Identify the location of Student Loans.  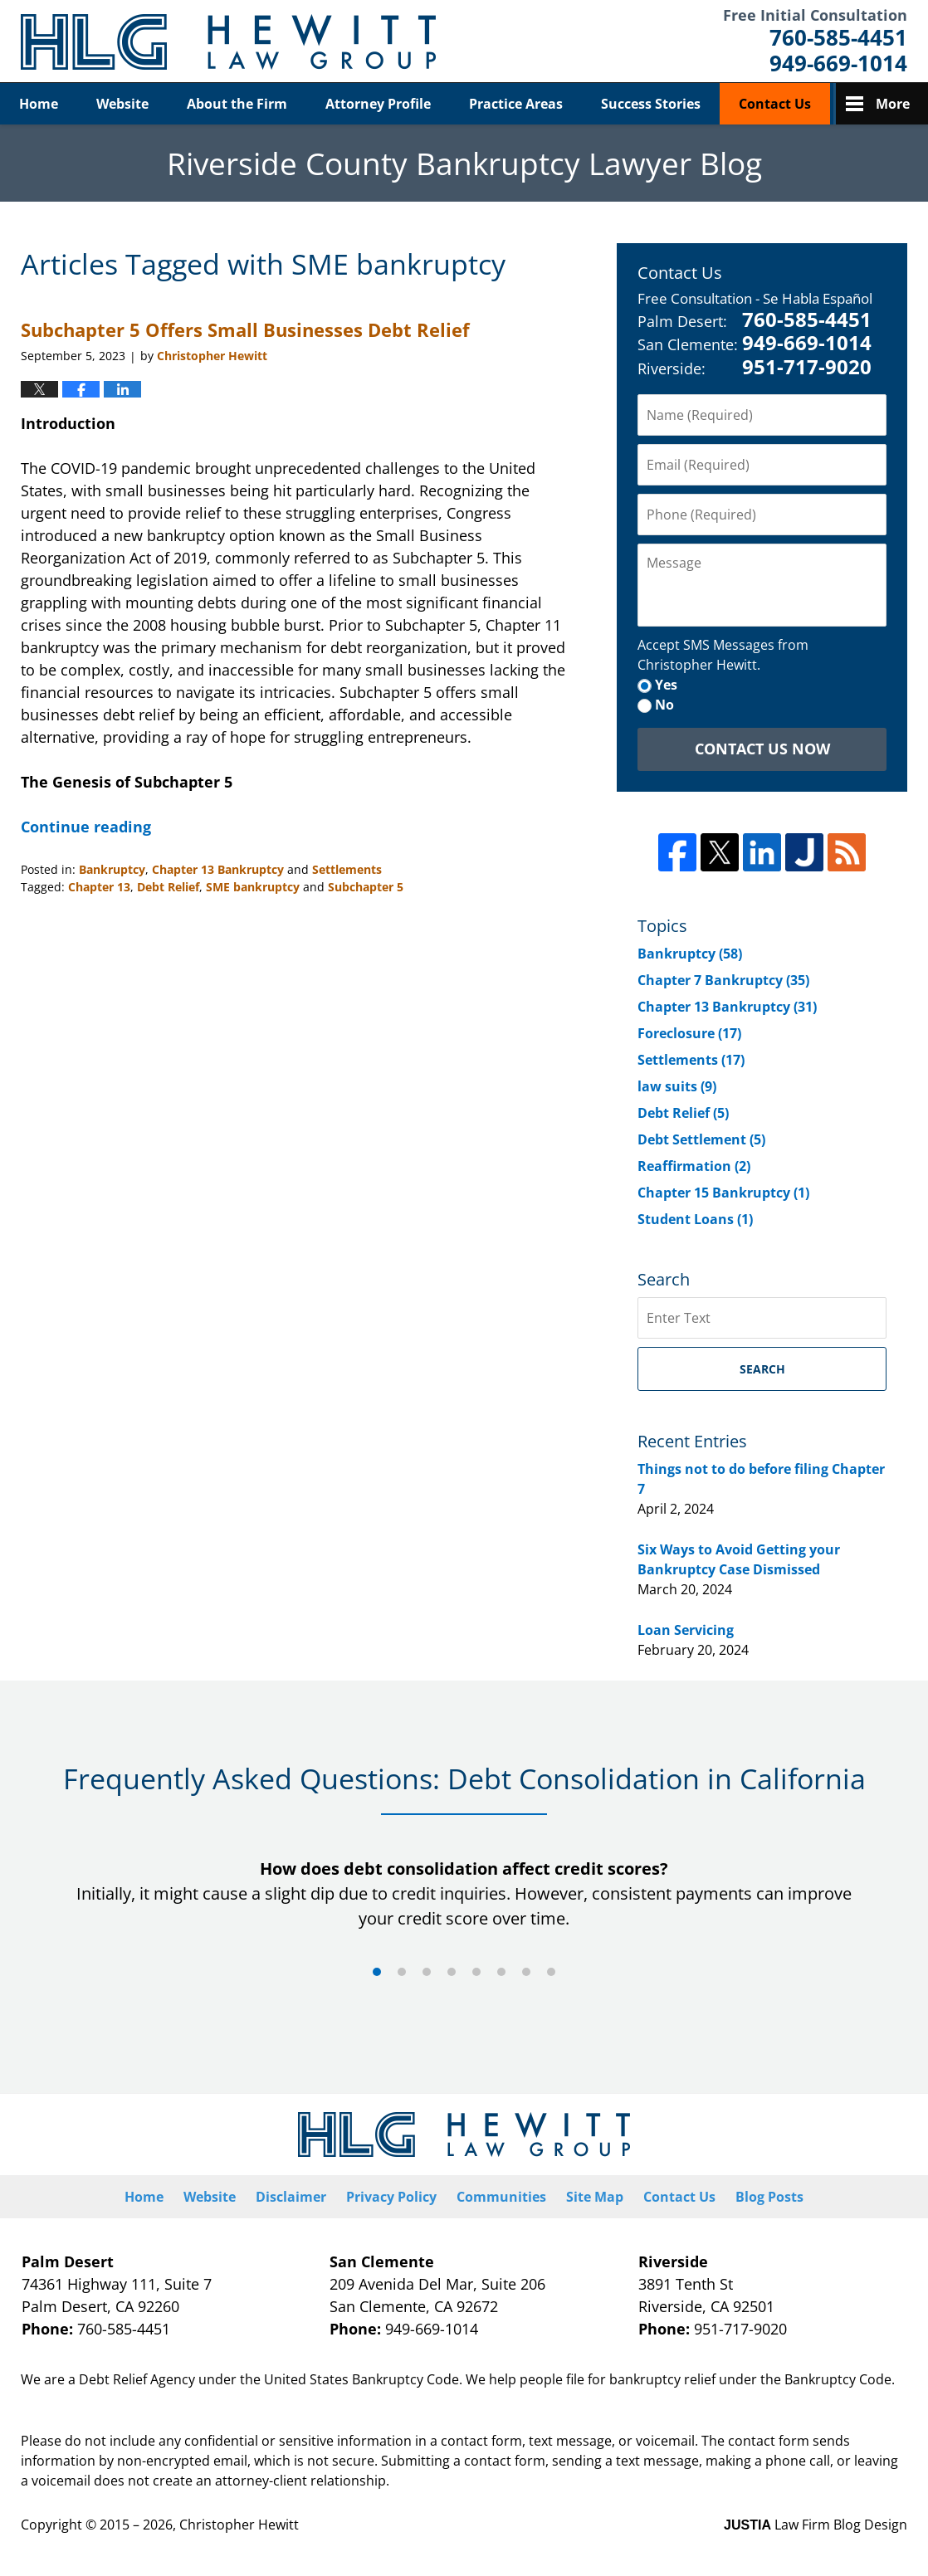
(695, 1219).